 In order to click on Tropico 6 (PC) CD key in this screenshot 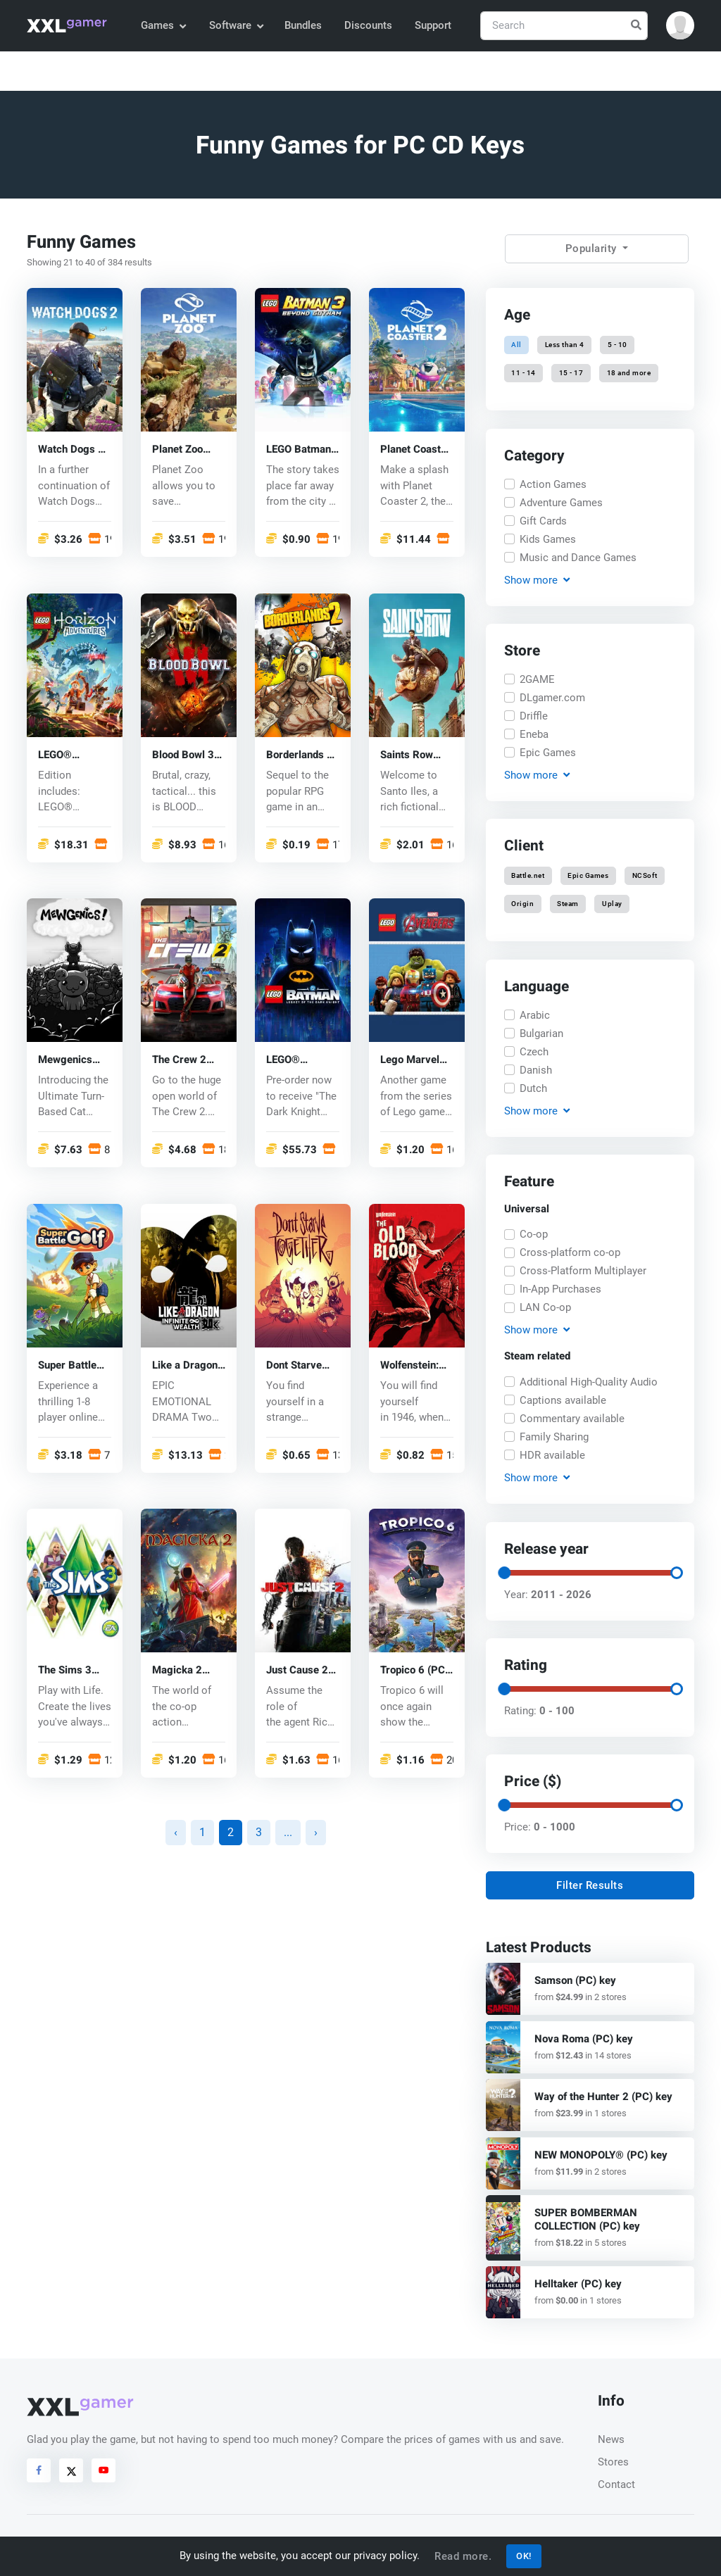, I will do `click(414, 1671)`.